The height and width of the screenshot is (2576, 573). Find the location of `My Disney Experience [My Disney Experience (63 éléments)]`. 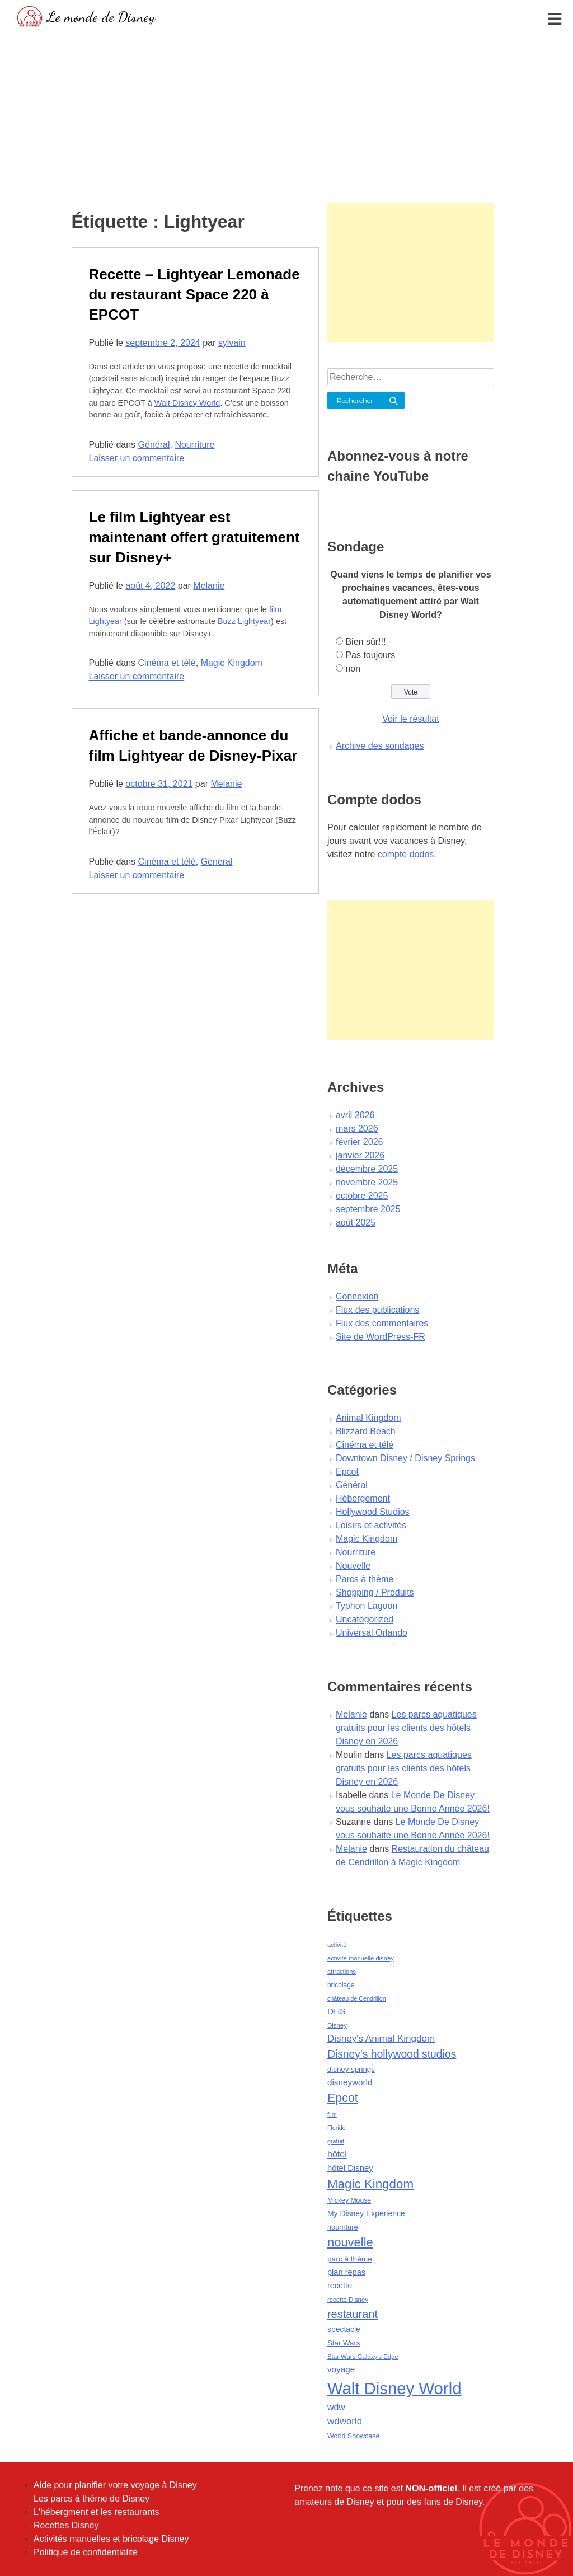

My Disney Experience [My Disney Experience (63 éléments)] is located at coordinates (366, 2213).